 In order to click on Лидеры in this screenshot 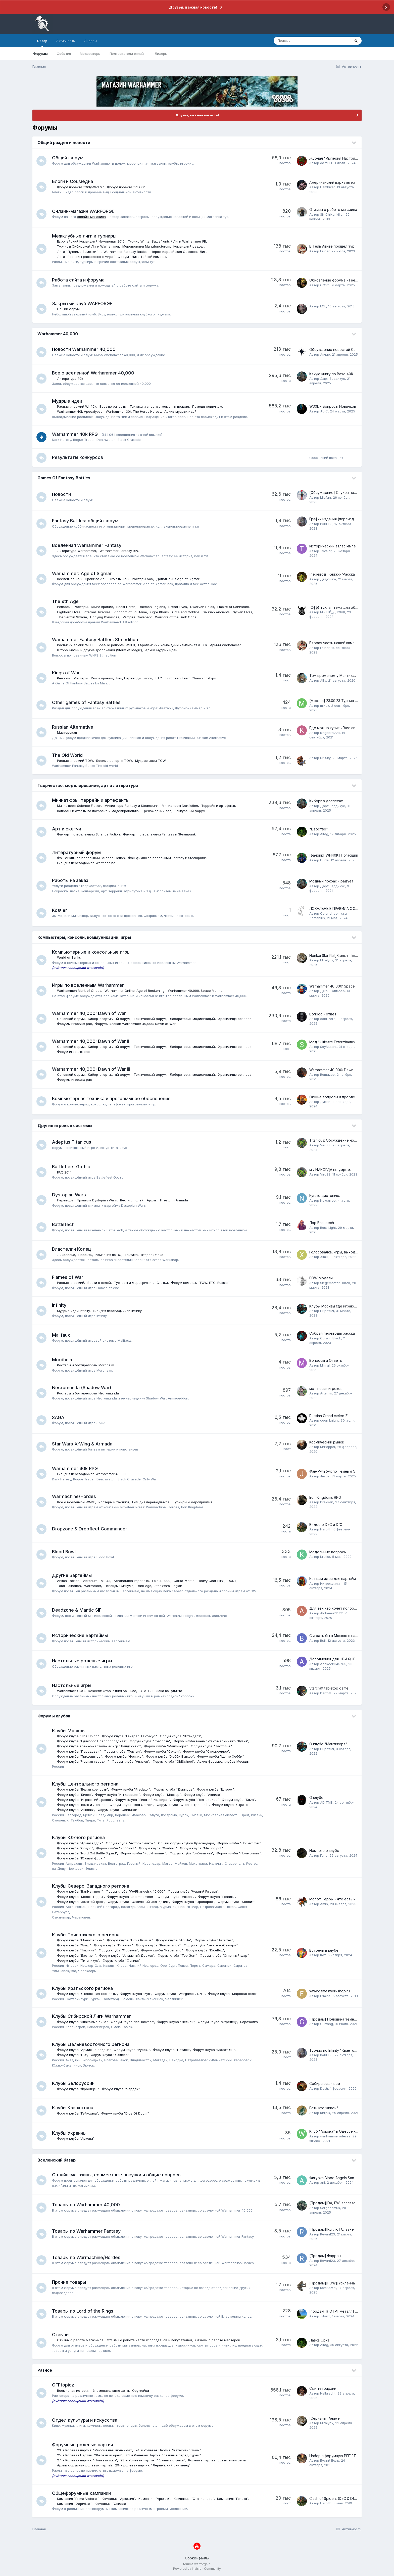, I will do `click(161, 54)`.